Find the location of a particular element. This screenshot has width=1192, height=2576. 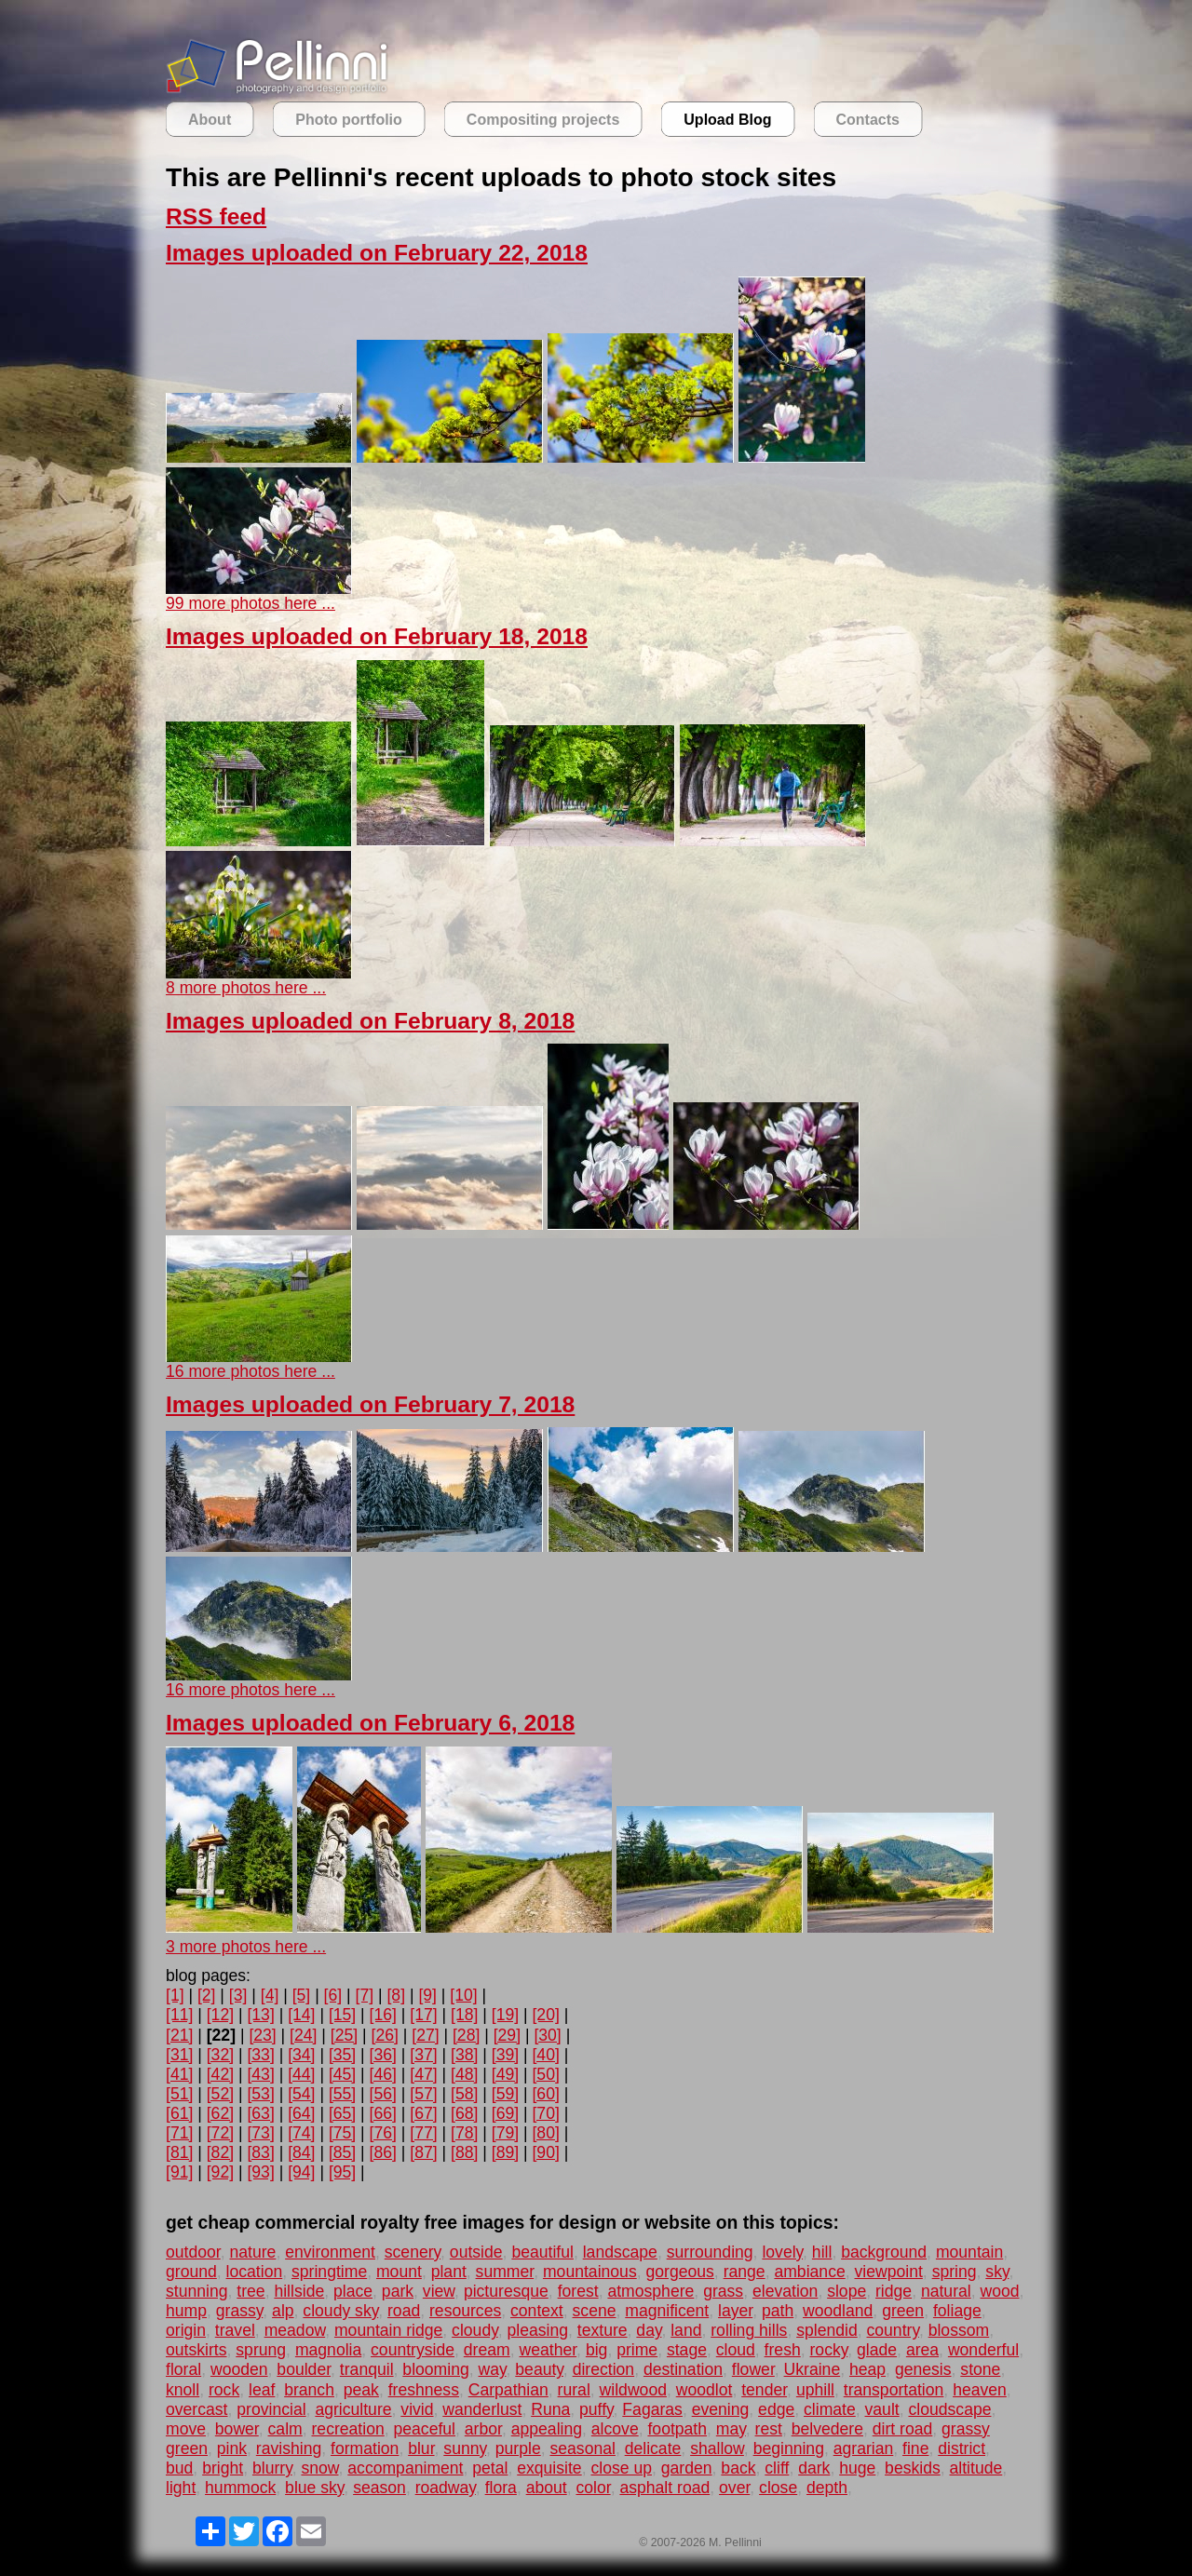

heaven is located at coordinates (980, 2389).